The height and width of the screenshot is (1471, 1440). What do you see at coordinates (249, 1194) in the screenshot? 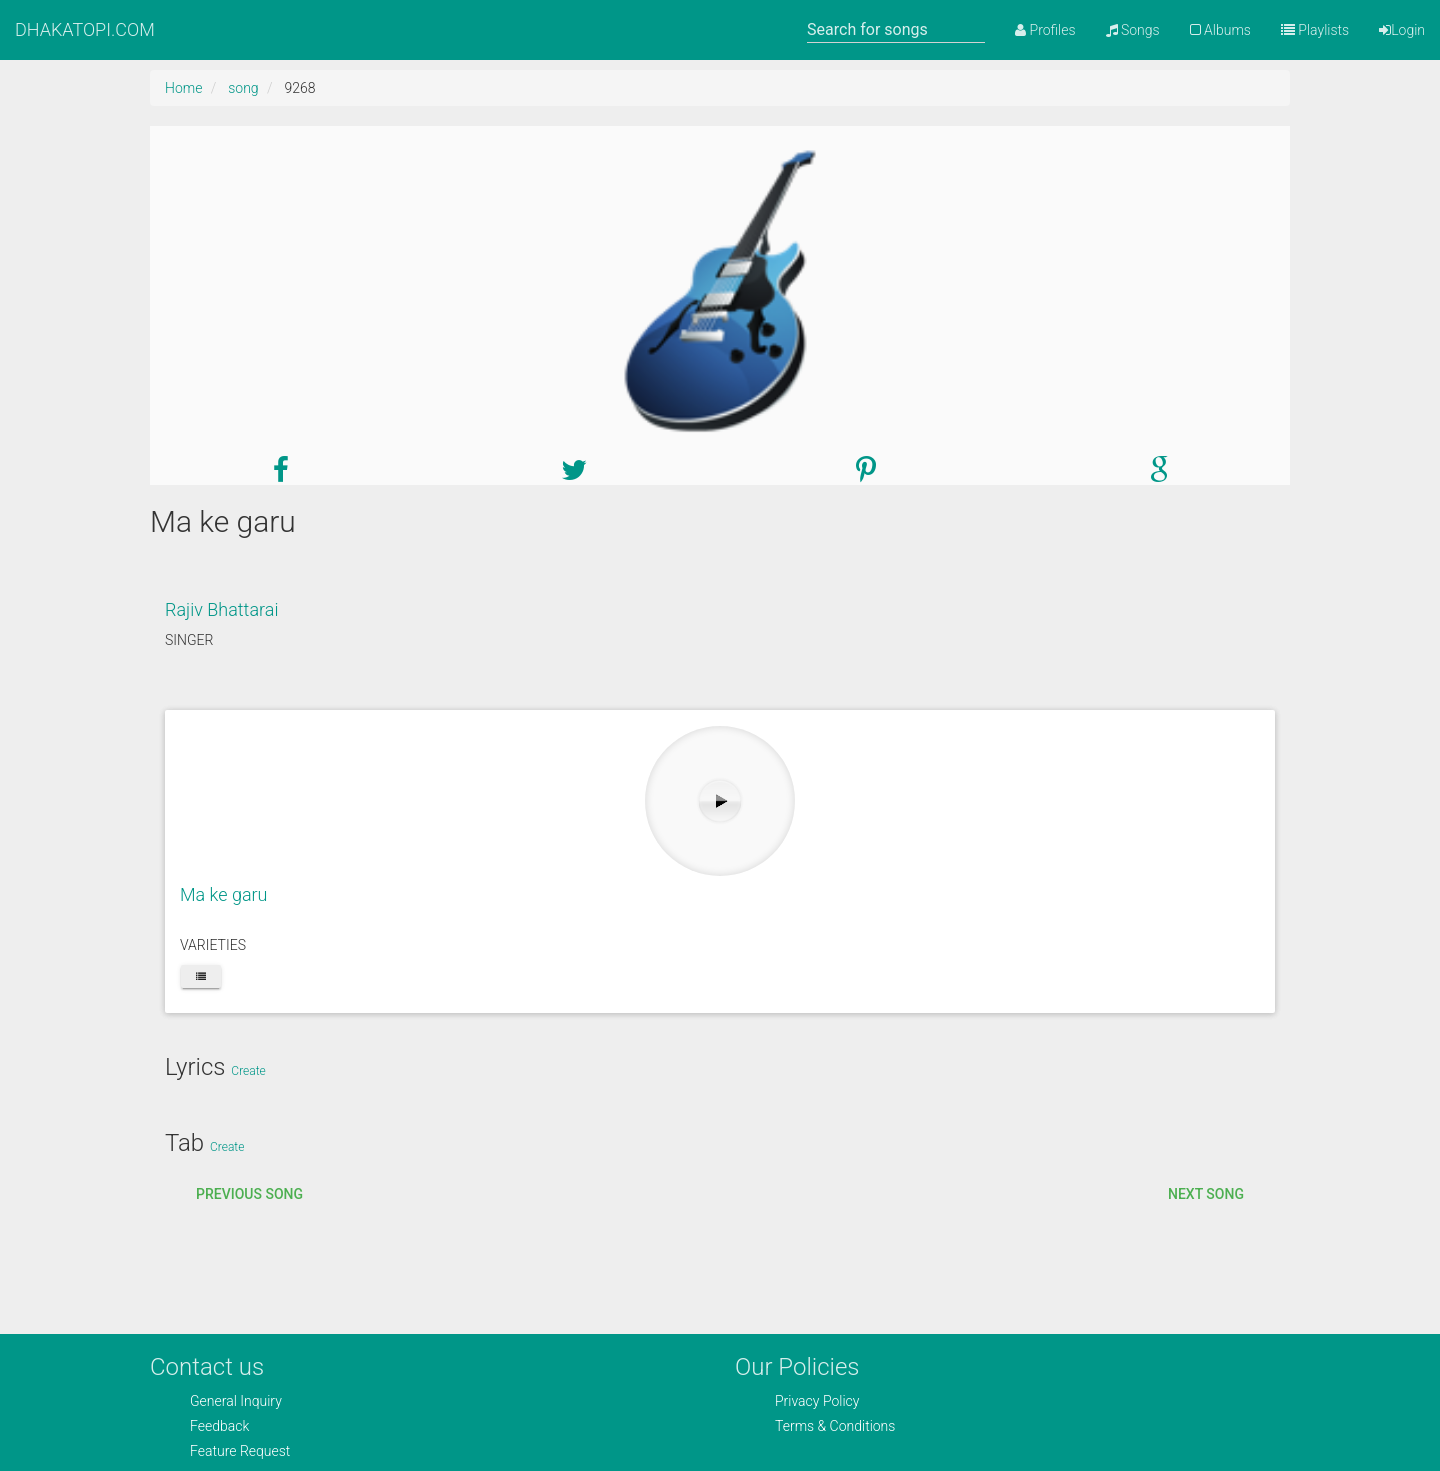
I see `Previous song` at bounding box center [249, 1194].